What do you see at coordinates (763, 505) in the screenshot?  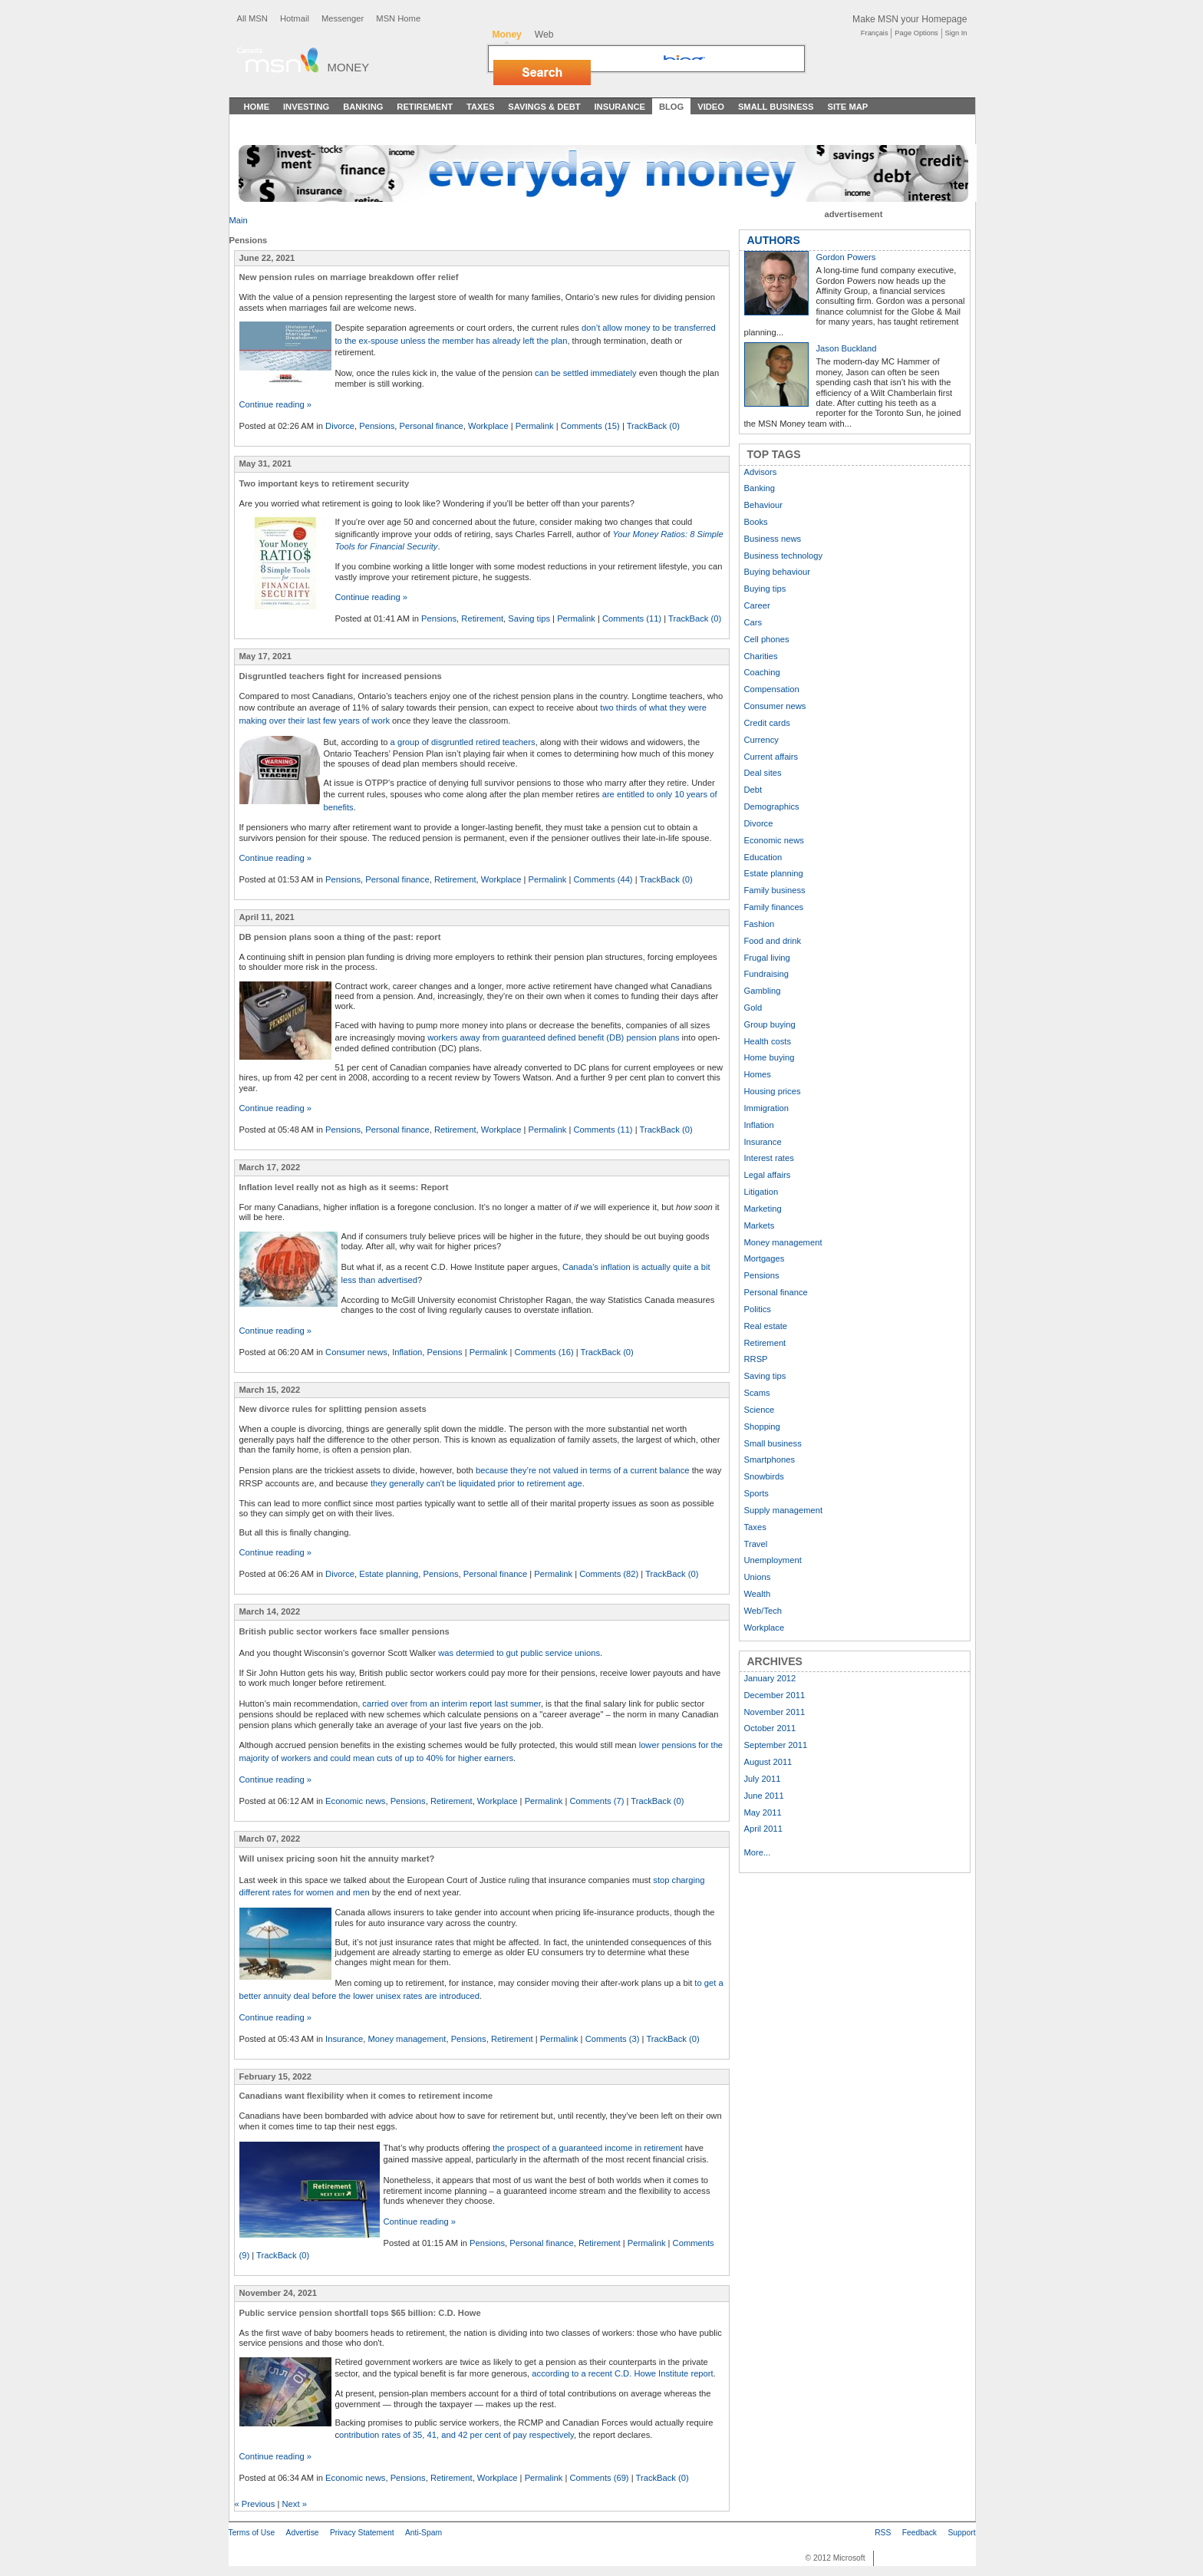 I see `Behaviour` at bounding box center [763, 505].